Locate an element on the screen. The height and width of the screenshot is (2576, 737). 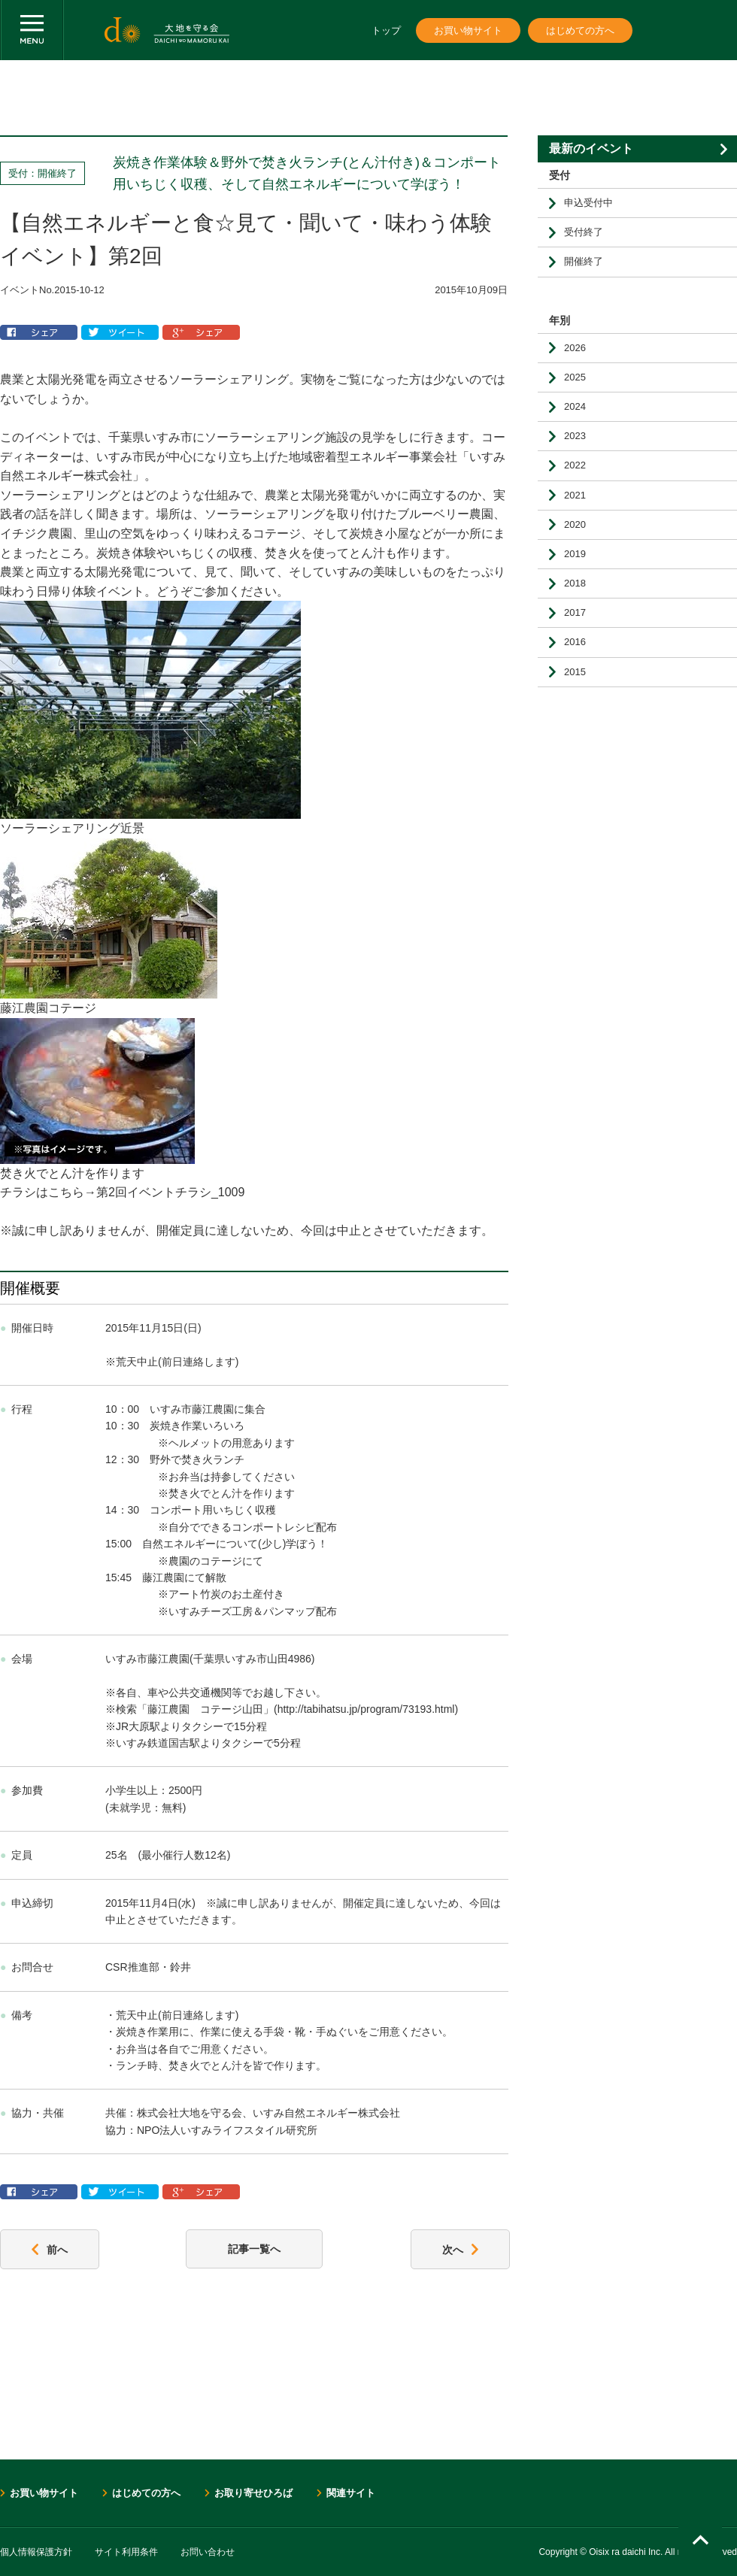
関連サイト is located at coordinates (350, 2493).